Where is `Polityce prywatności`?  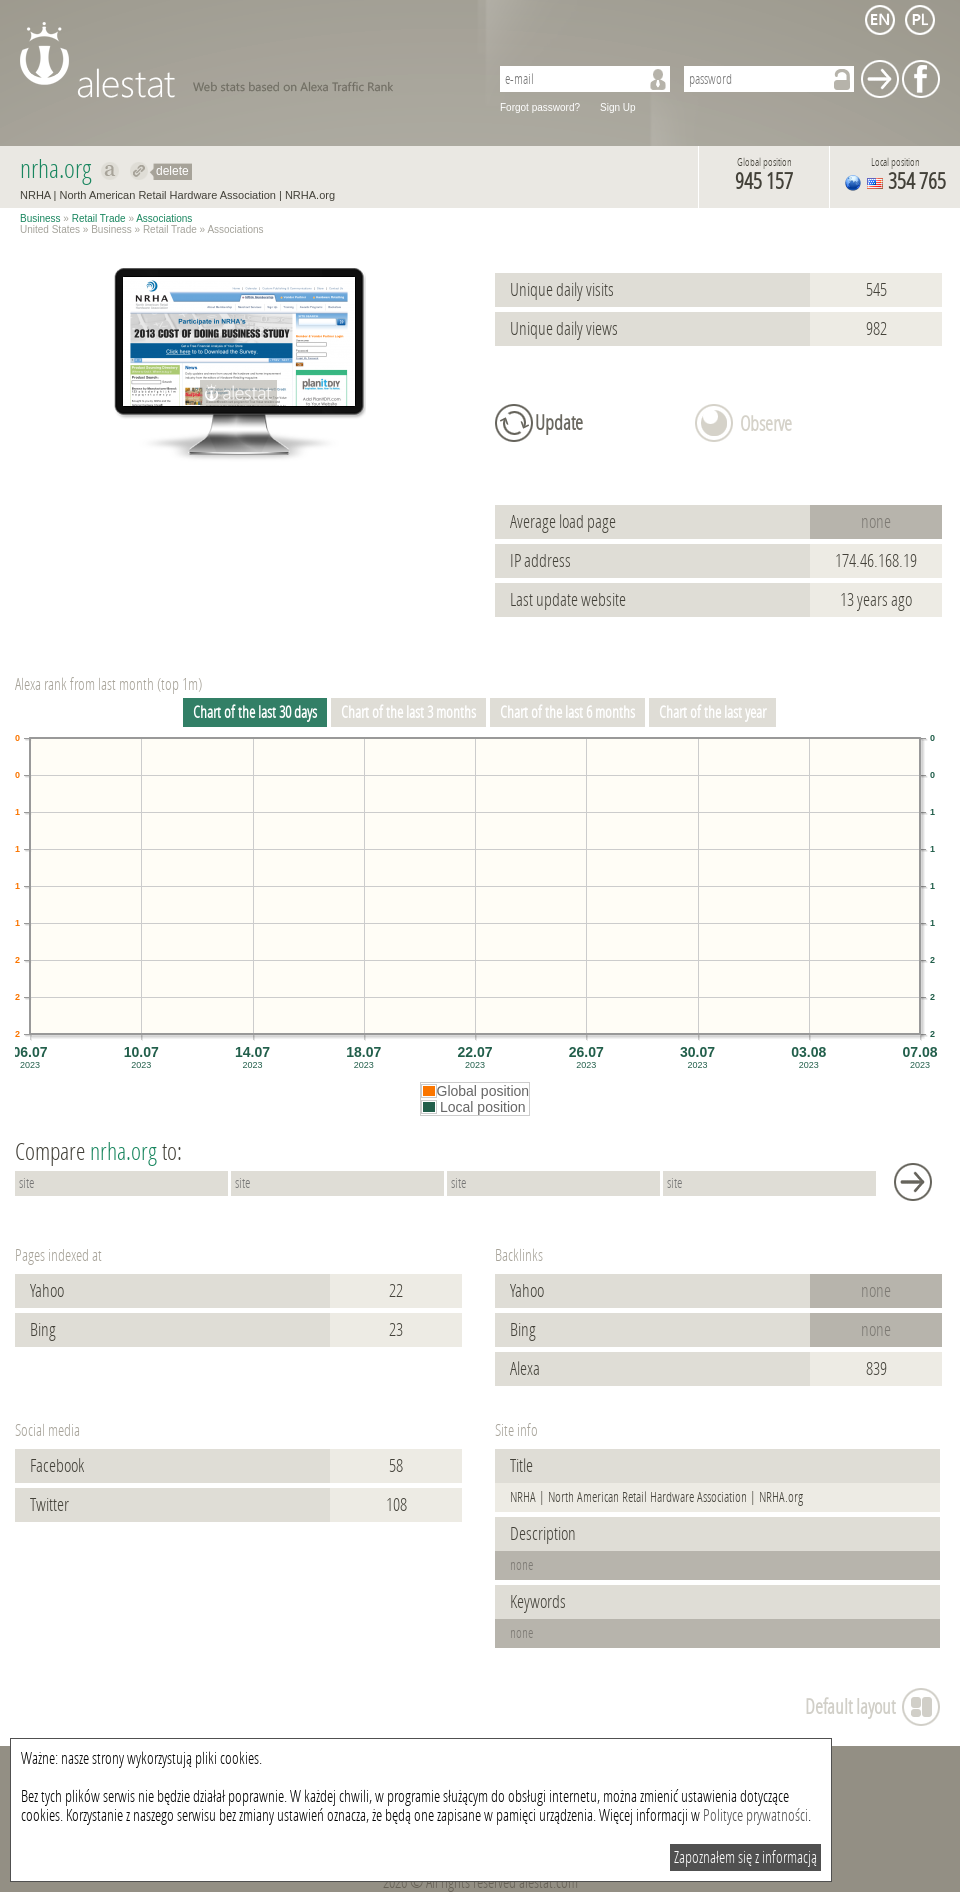 Polityce prywatności is located at coordinates (755, 1815).